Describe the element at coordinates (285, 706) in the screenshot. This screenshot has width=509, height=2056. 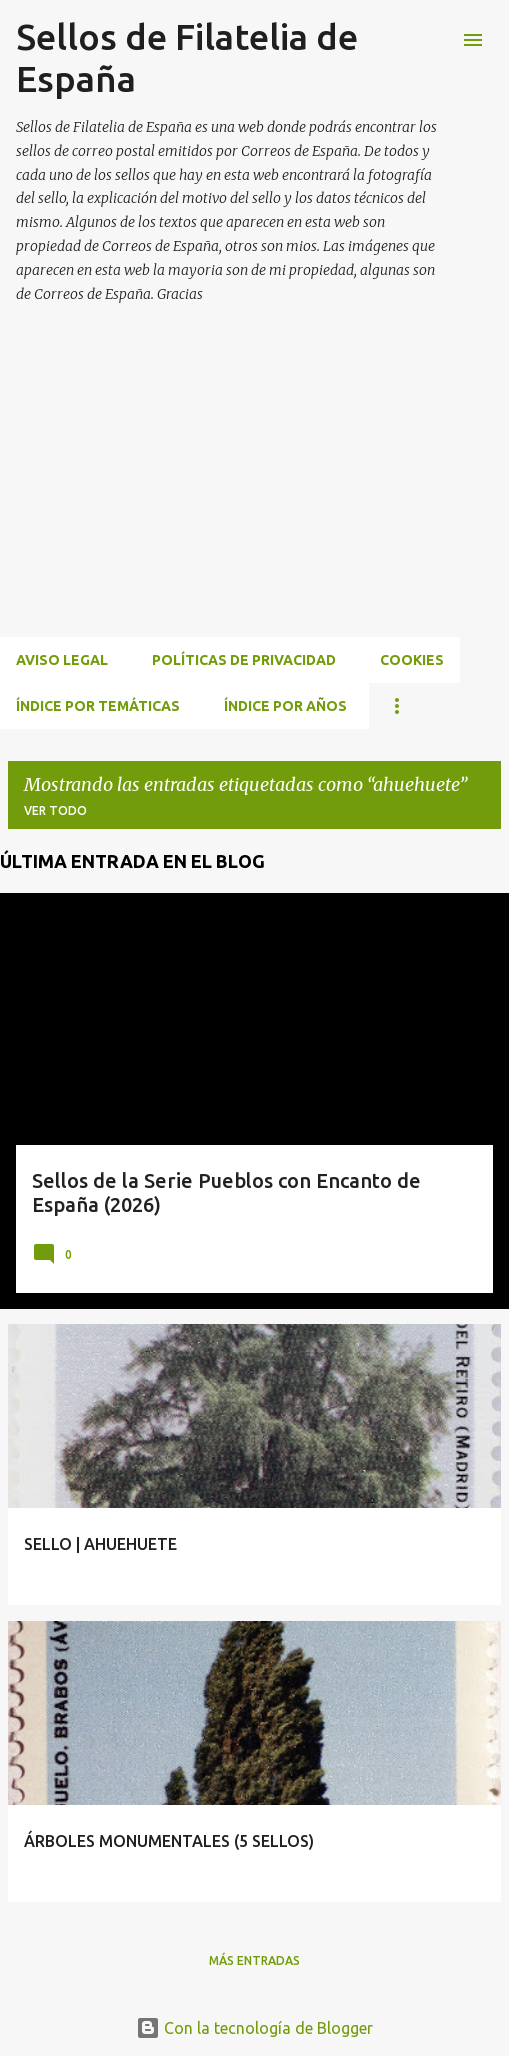
I see `ÍNDICE POR AÑOS` at that location.